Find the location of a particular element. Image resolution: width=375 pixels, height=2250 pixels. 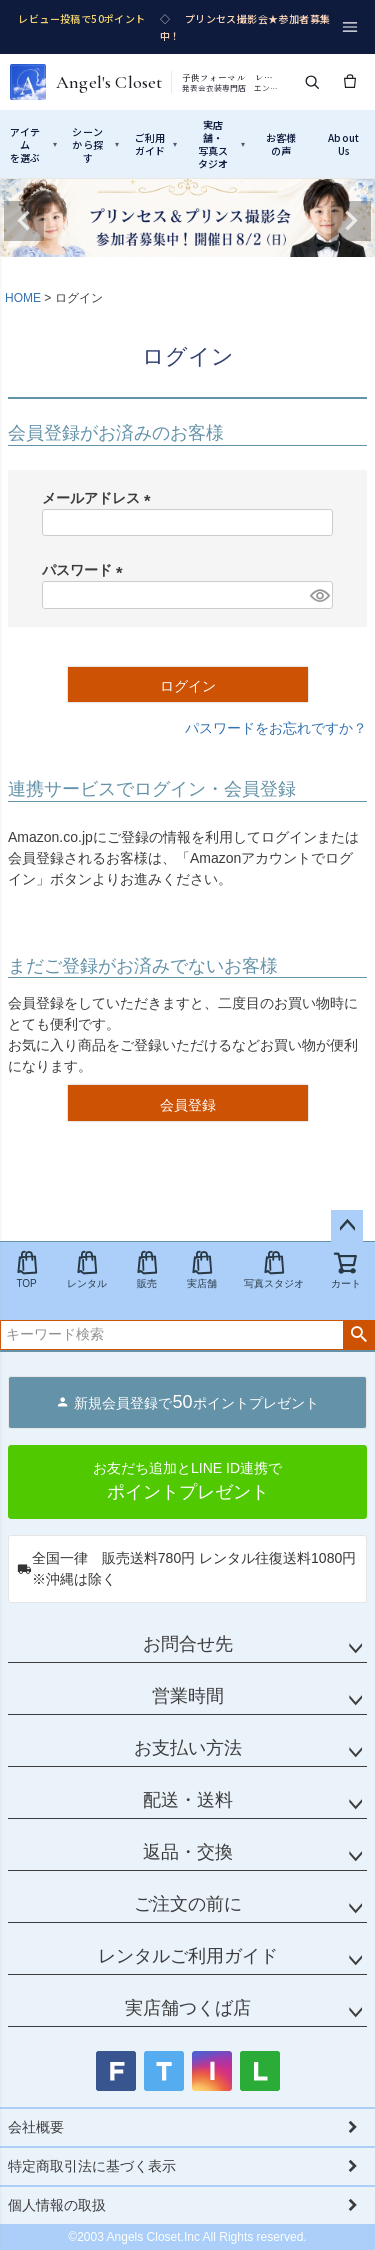

Next is located at coordinates (351, 221).